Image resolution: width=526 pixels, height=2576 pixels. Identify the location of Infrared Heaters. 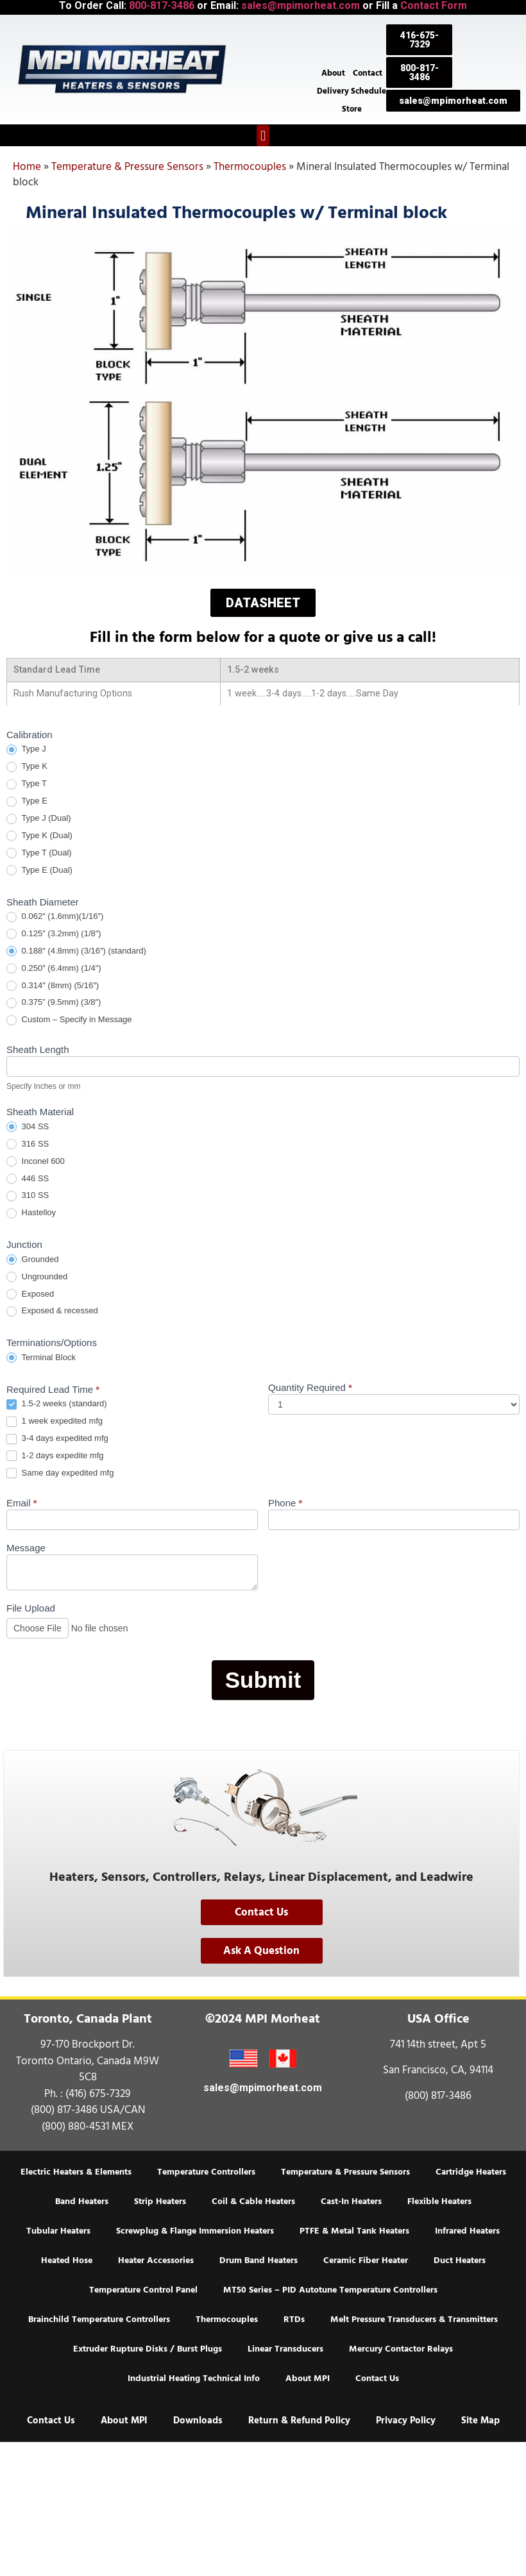
(467, 2231).